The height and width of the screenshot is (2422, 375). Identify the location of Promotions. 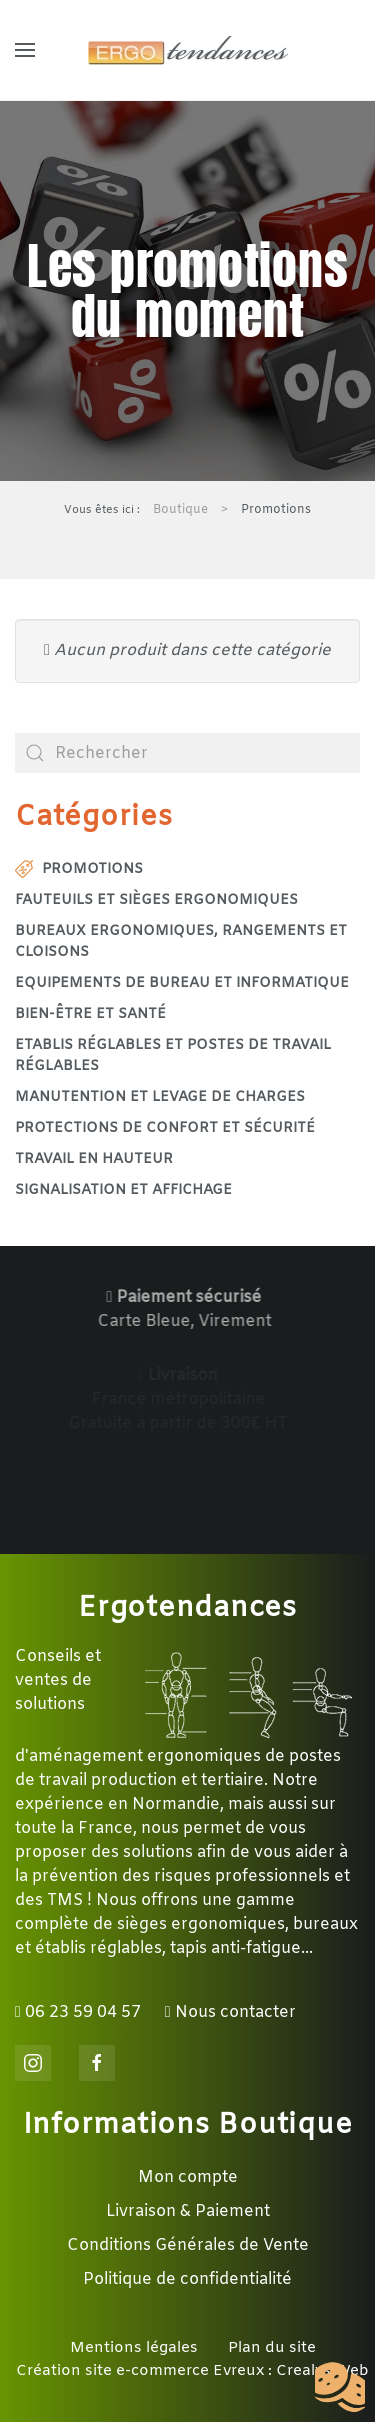
(79, 869).